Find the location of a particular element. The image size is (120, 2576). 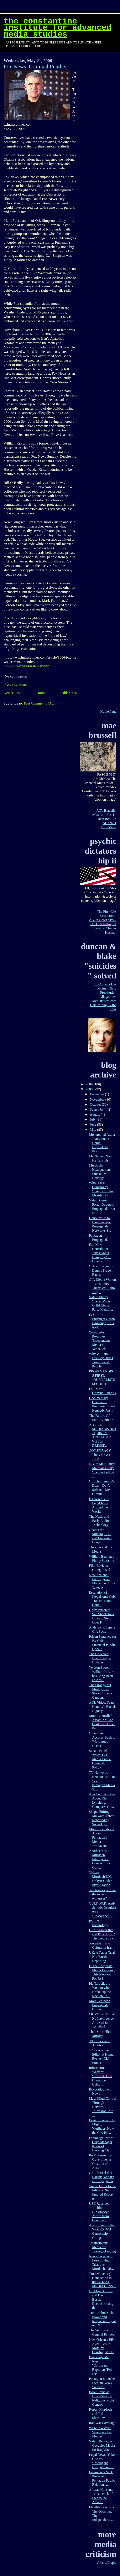

Mass Mind Control Through Network Television: Are ... is located at coordinates (102, 2107).